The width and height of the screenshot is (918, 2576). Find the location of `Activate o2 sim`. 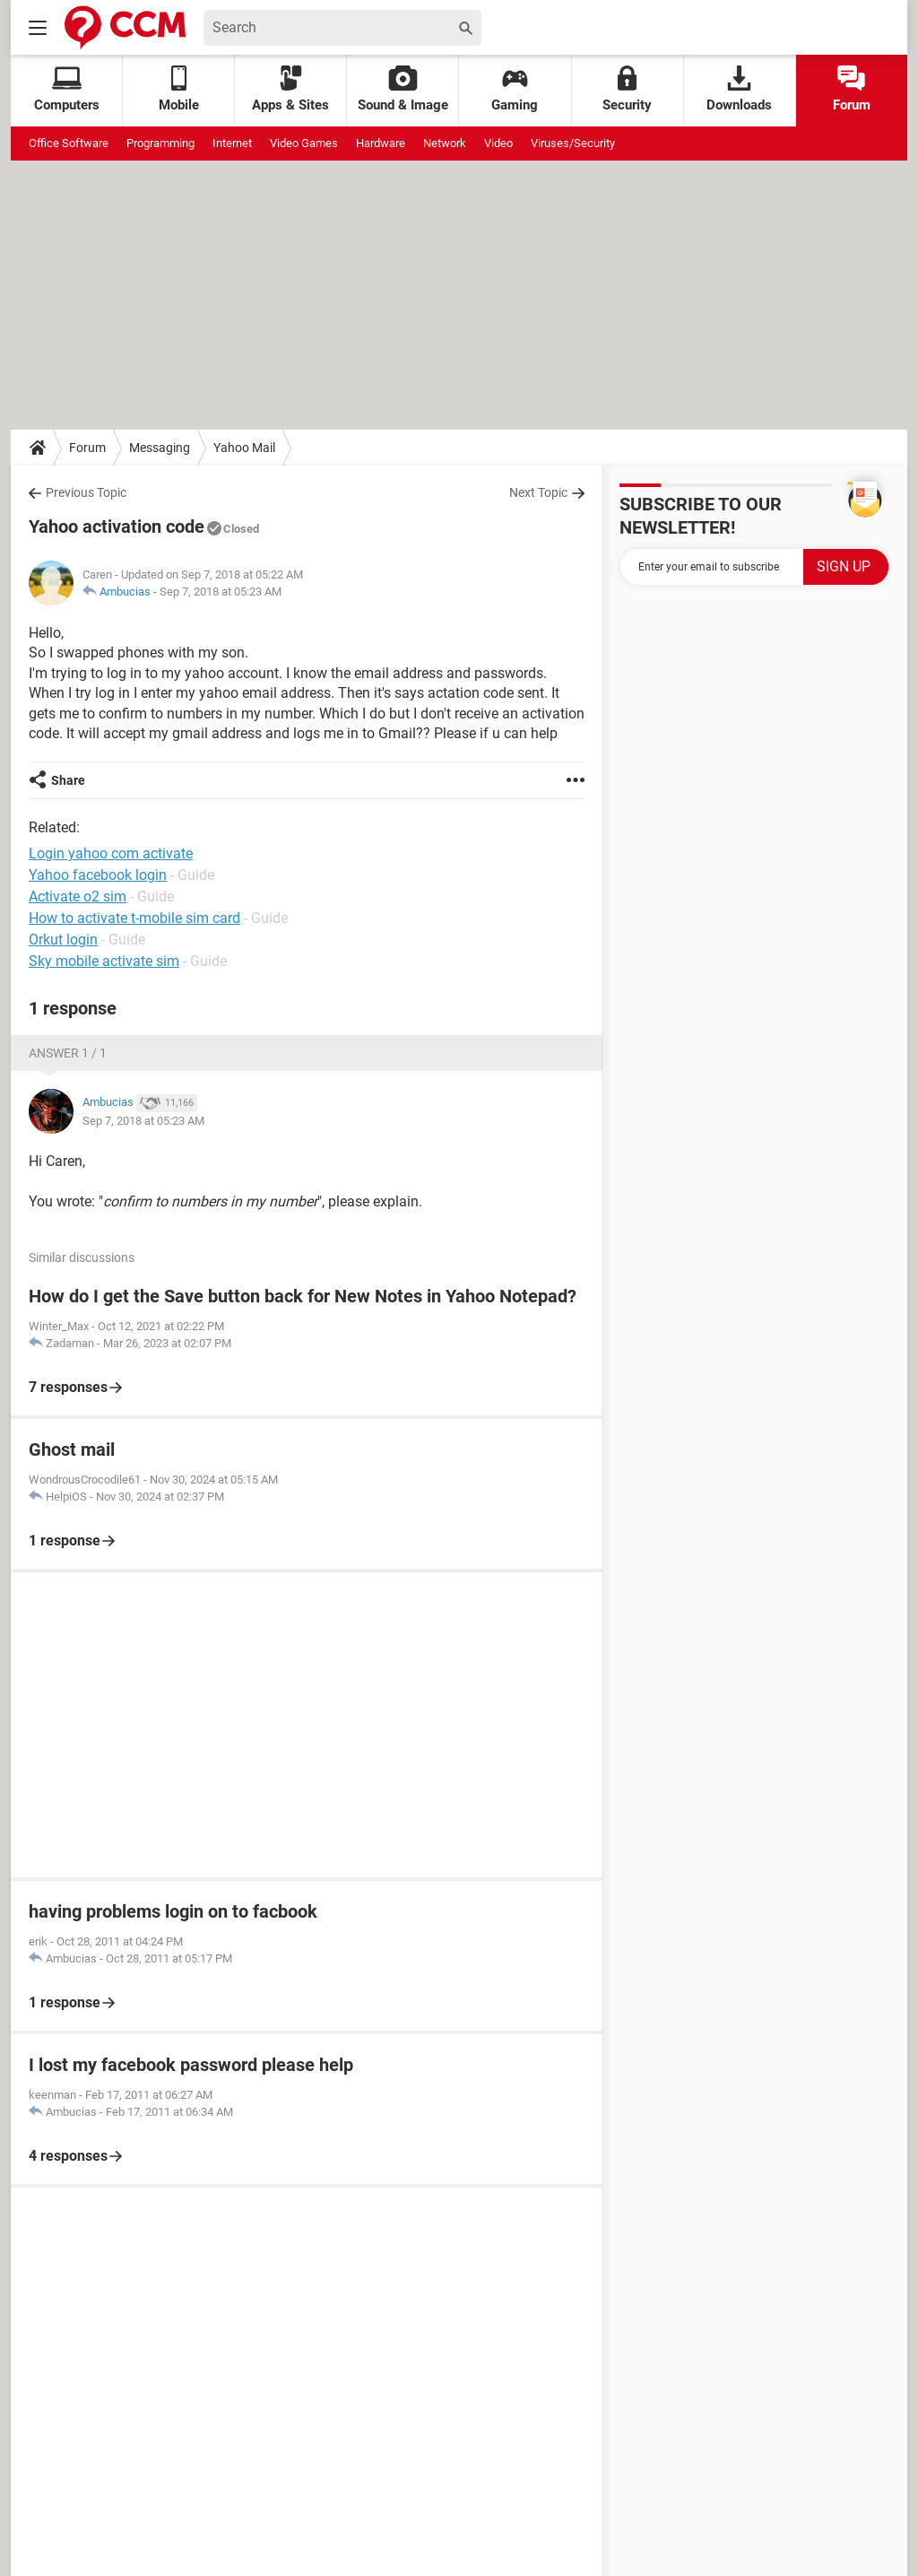

Activate o2 sim is located at coordinates (77, 896).